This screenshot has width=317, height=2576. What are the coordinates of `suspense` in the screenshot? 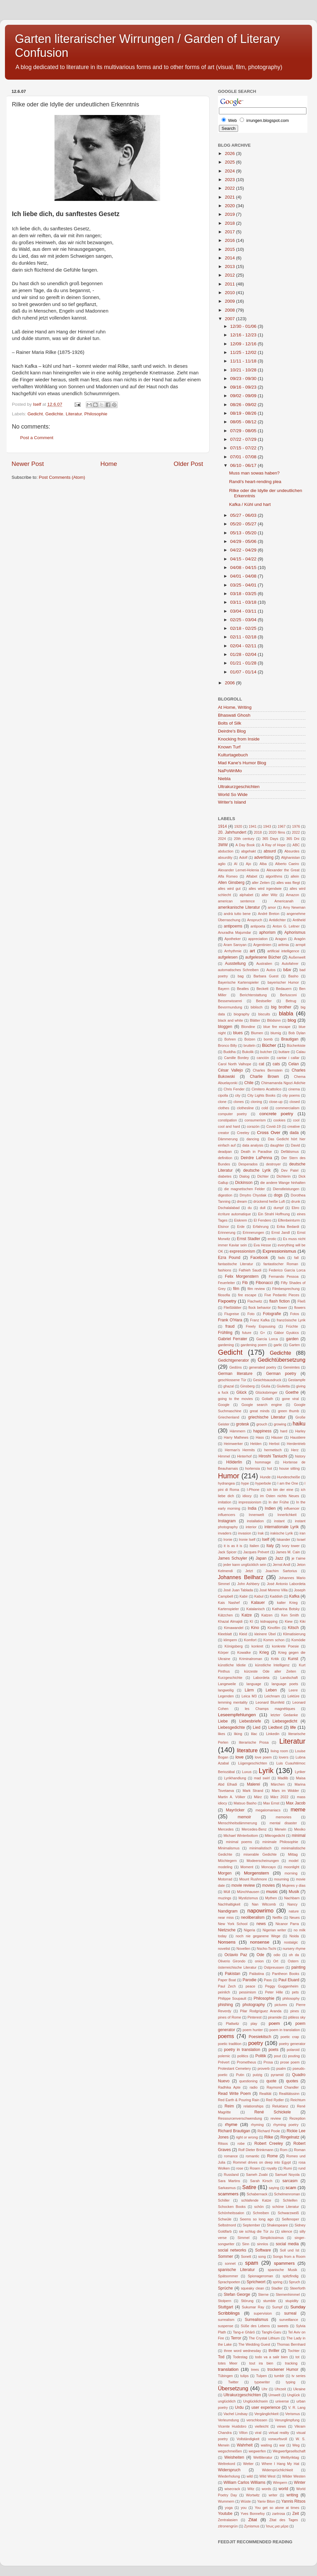 It's located at (225, 2326).